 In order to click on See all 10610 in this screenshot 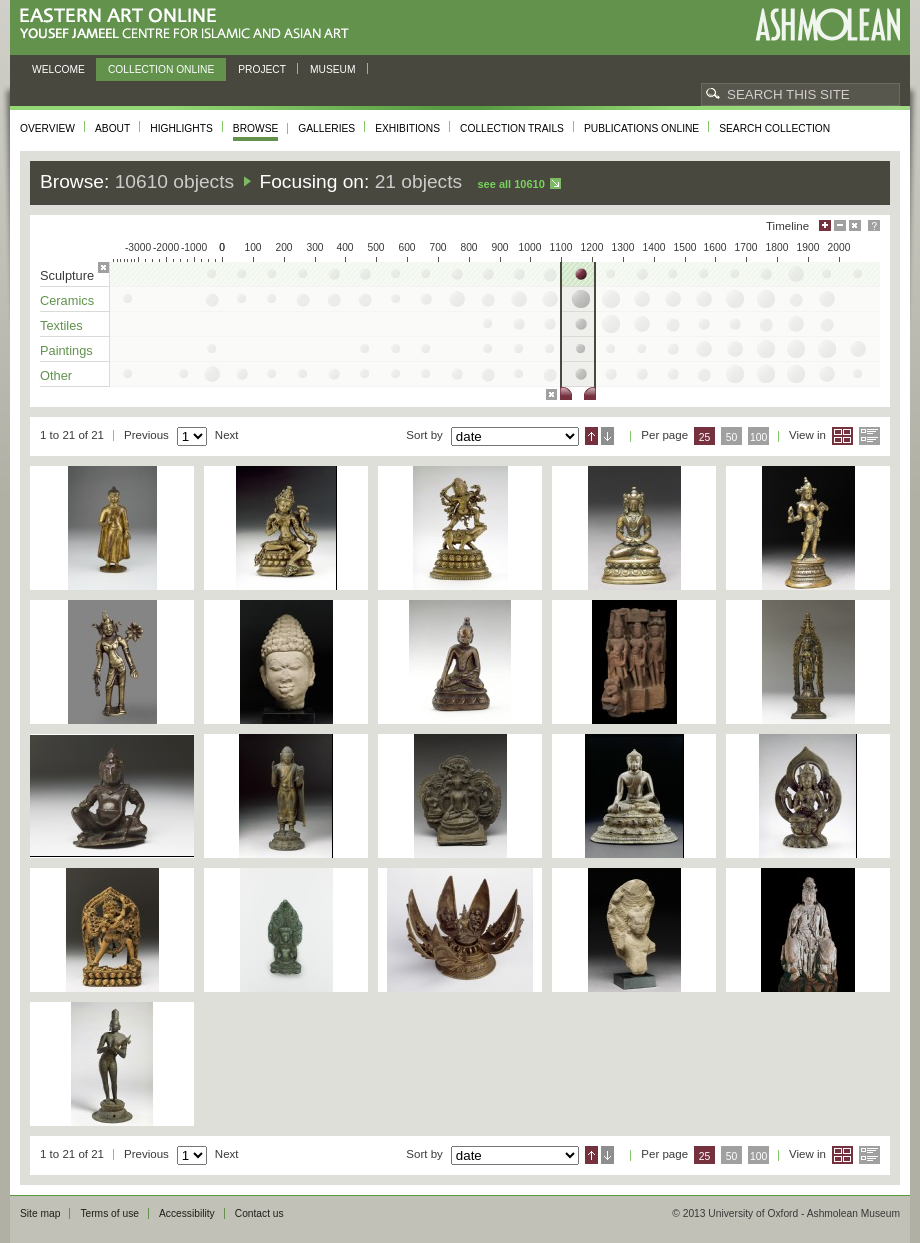, I will do `click(510, 184)`.